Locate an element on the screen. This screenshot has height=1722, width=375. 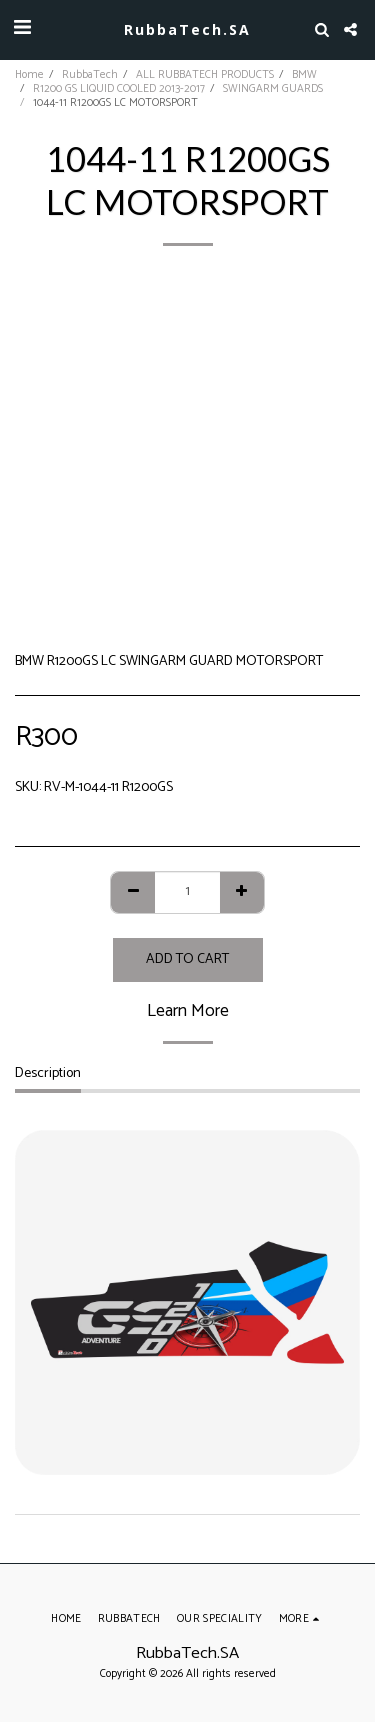
SWINGARM GUARDS is located at coordinates (273, 89).